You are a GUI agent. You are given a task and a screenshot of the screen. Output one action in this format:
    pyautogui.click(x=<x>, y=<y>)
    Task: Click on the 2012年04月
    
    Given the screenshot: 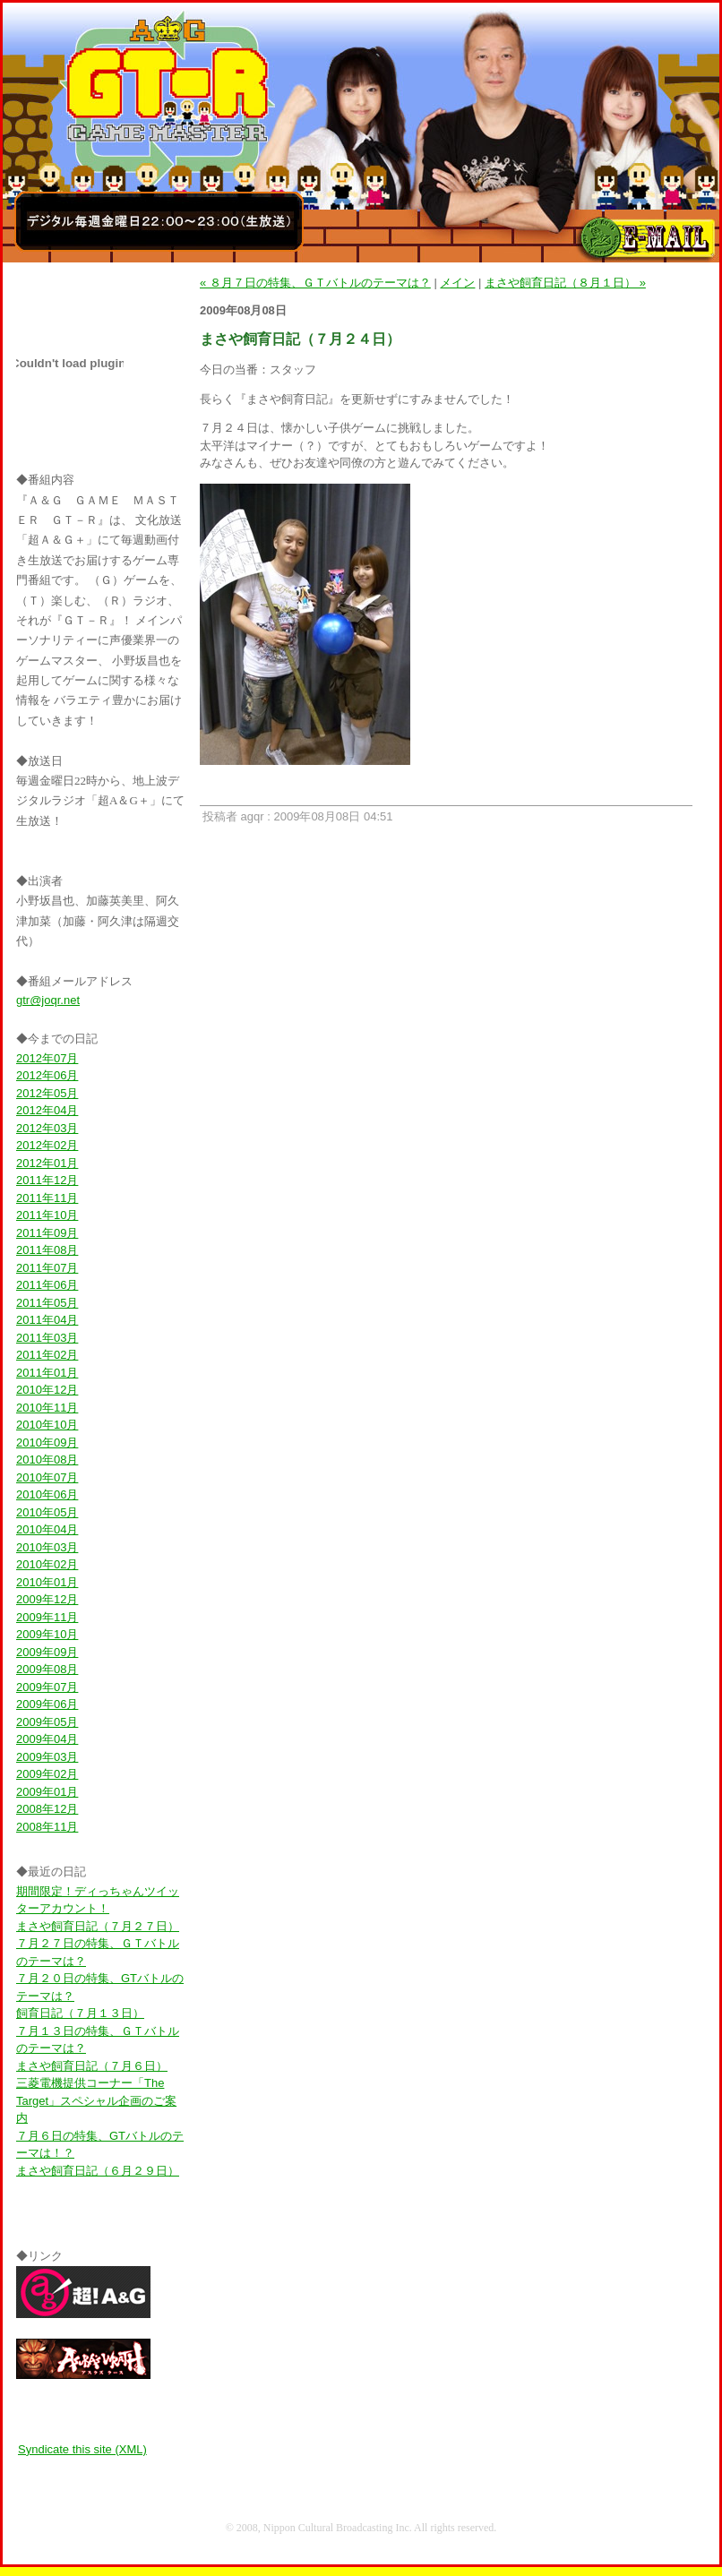 What is the action you would take?
    pyautogui.click(x=47, y=1110)
    